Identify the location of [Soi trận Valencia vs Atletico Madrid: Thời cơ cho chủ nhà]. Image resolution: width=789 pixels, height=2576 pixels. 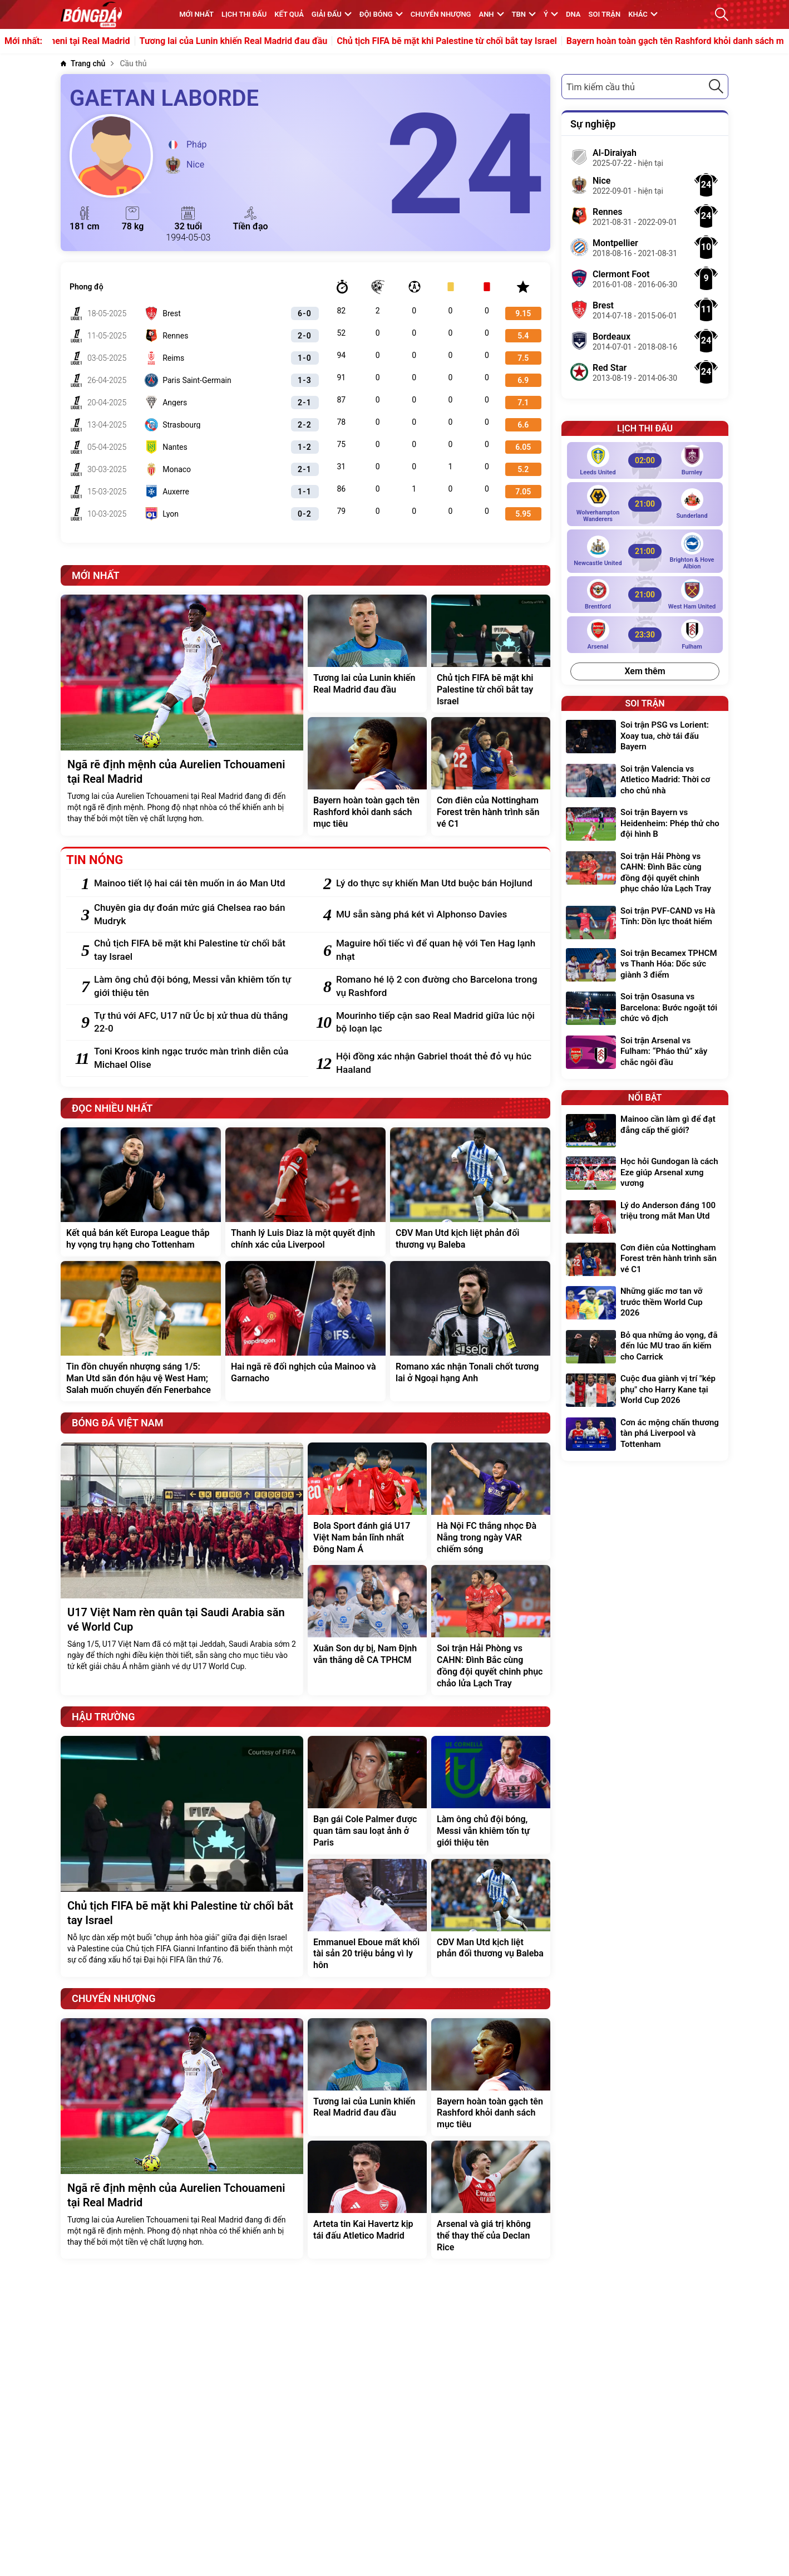
(645, 781).